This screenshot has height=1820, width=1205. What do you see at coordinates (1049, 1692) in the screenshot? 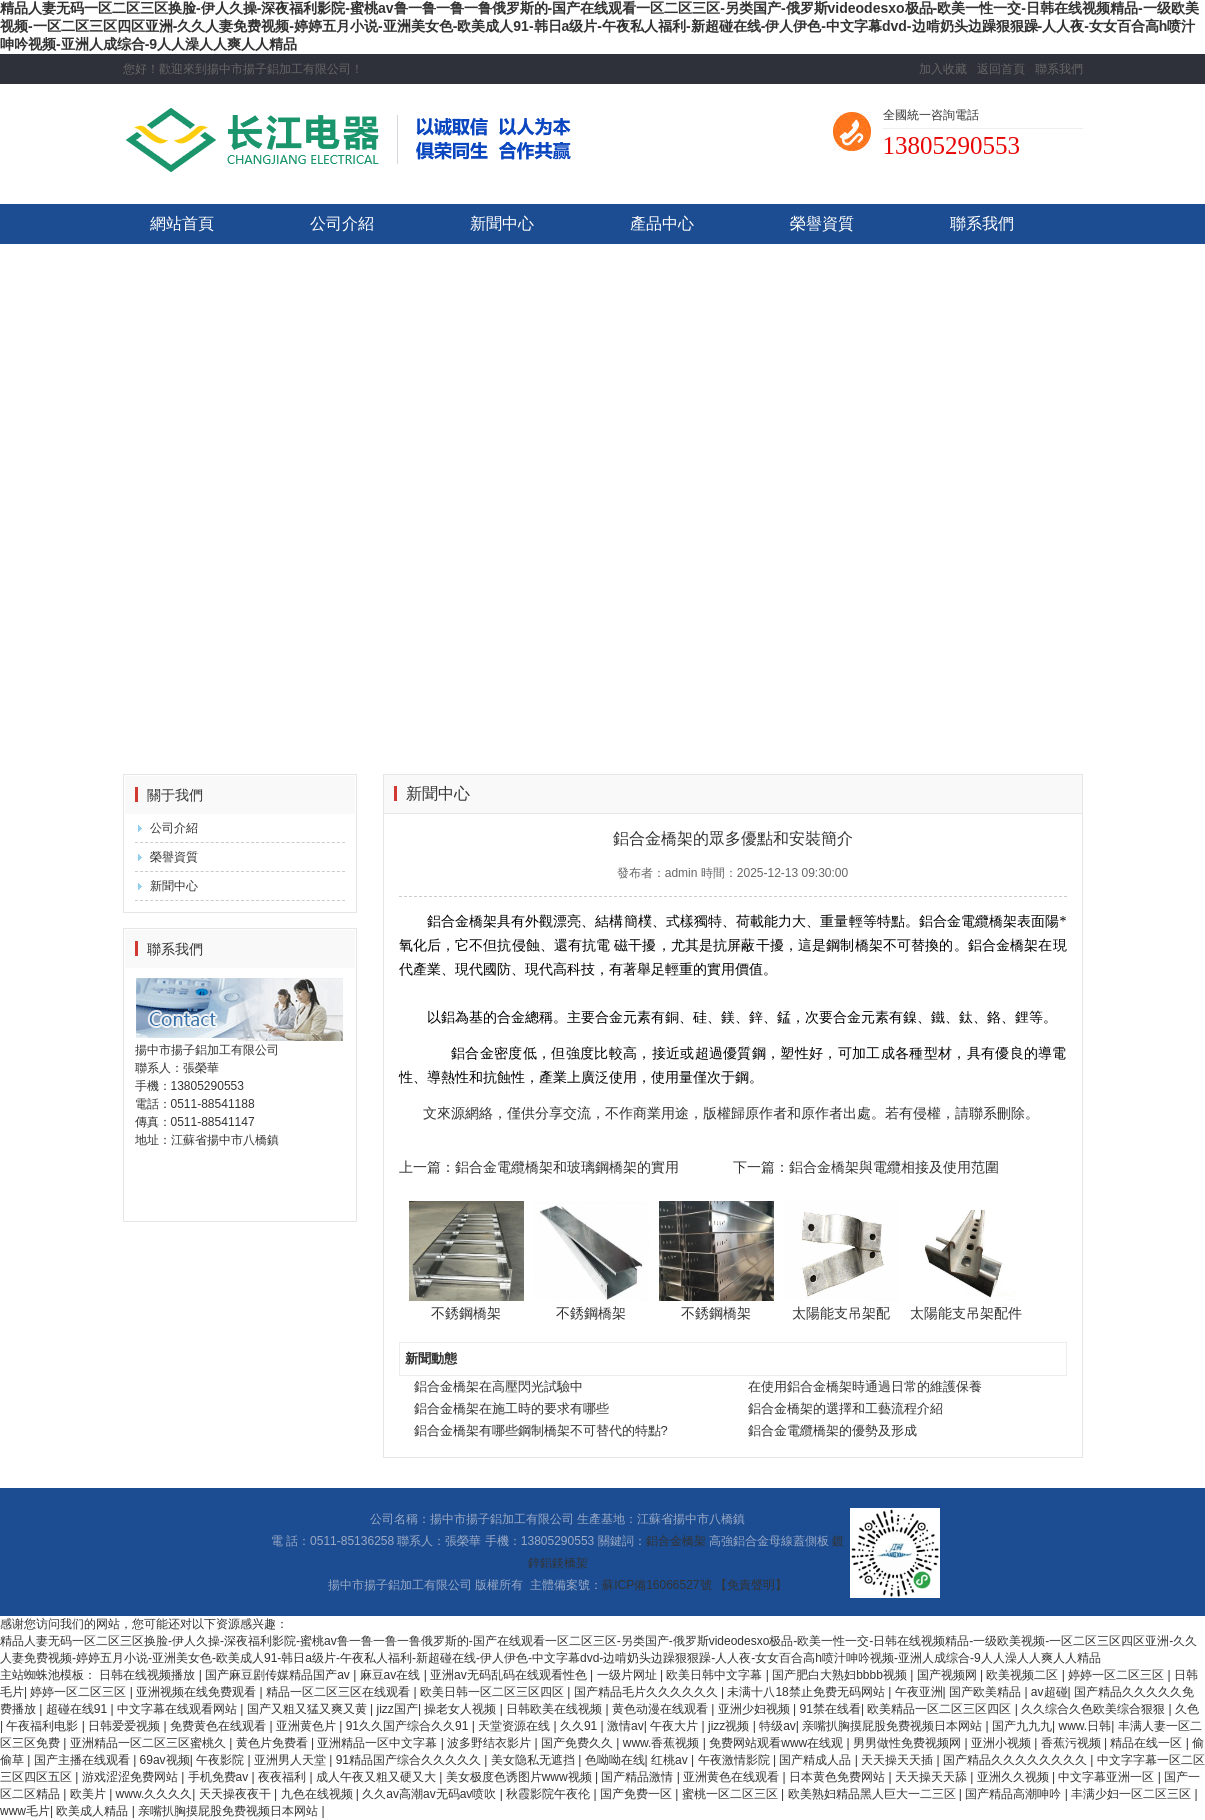
I see `av超碰` at bounding box center [1049, 1692].